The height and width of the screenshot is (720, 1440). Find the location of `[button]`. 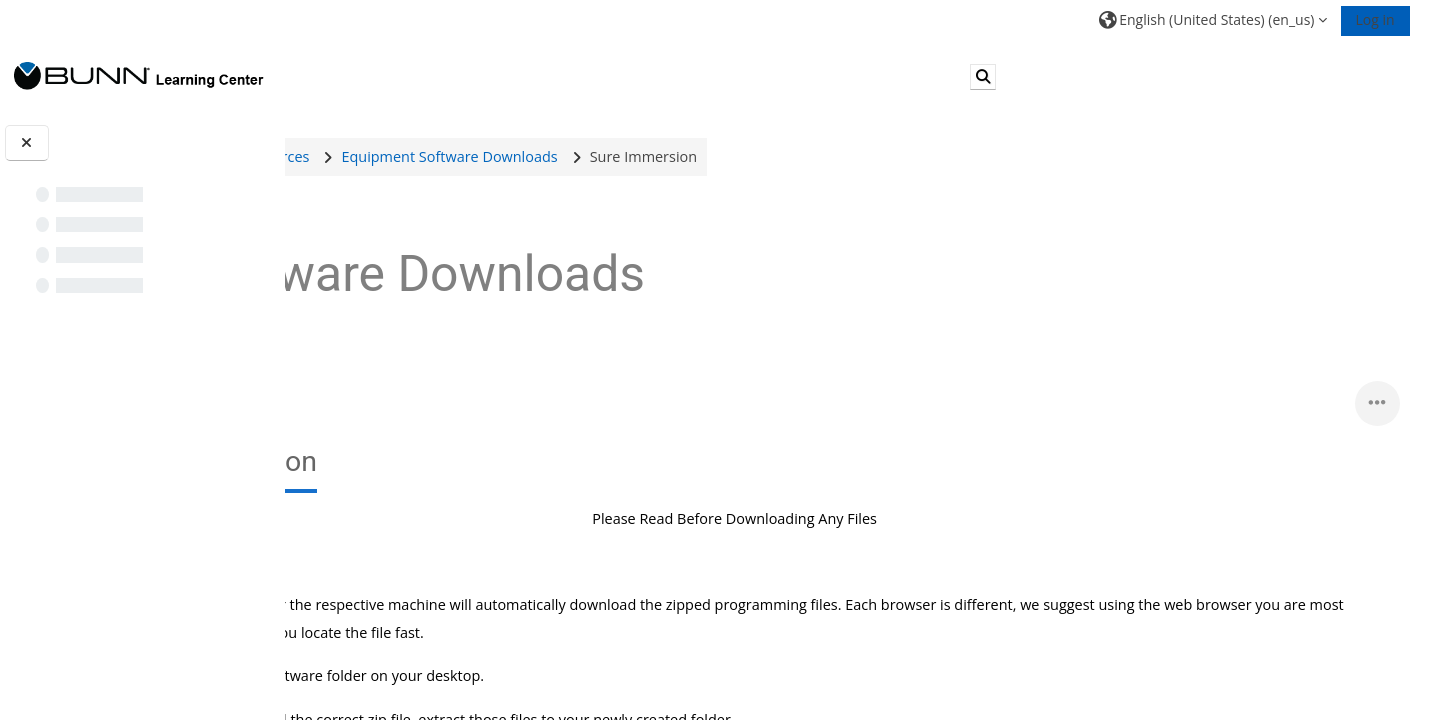

[button] is located at coordinates (1213, 19).